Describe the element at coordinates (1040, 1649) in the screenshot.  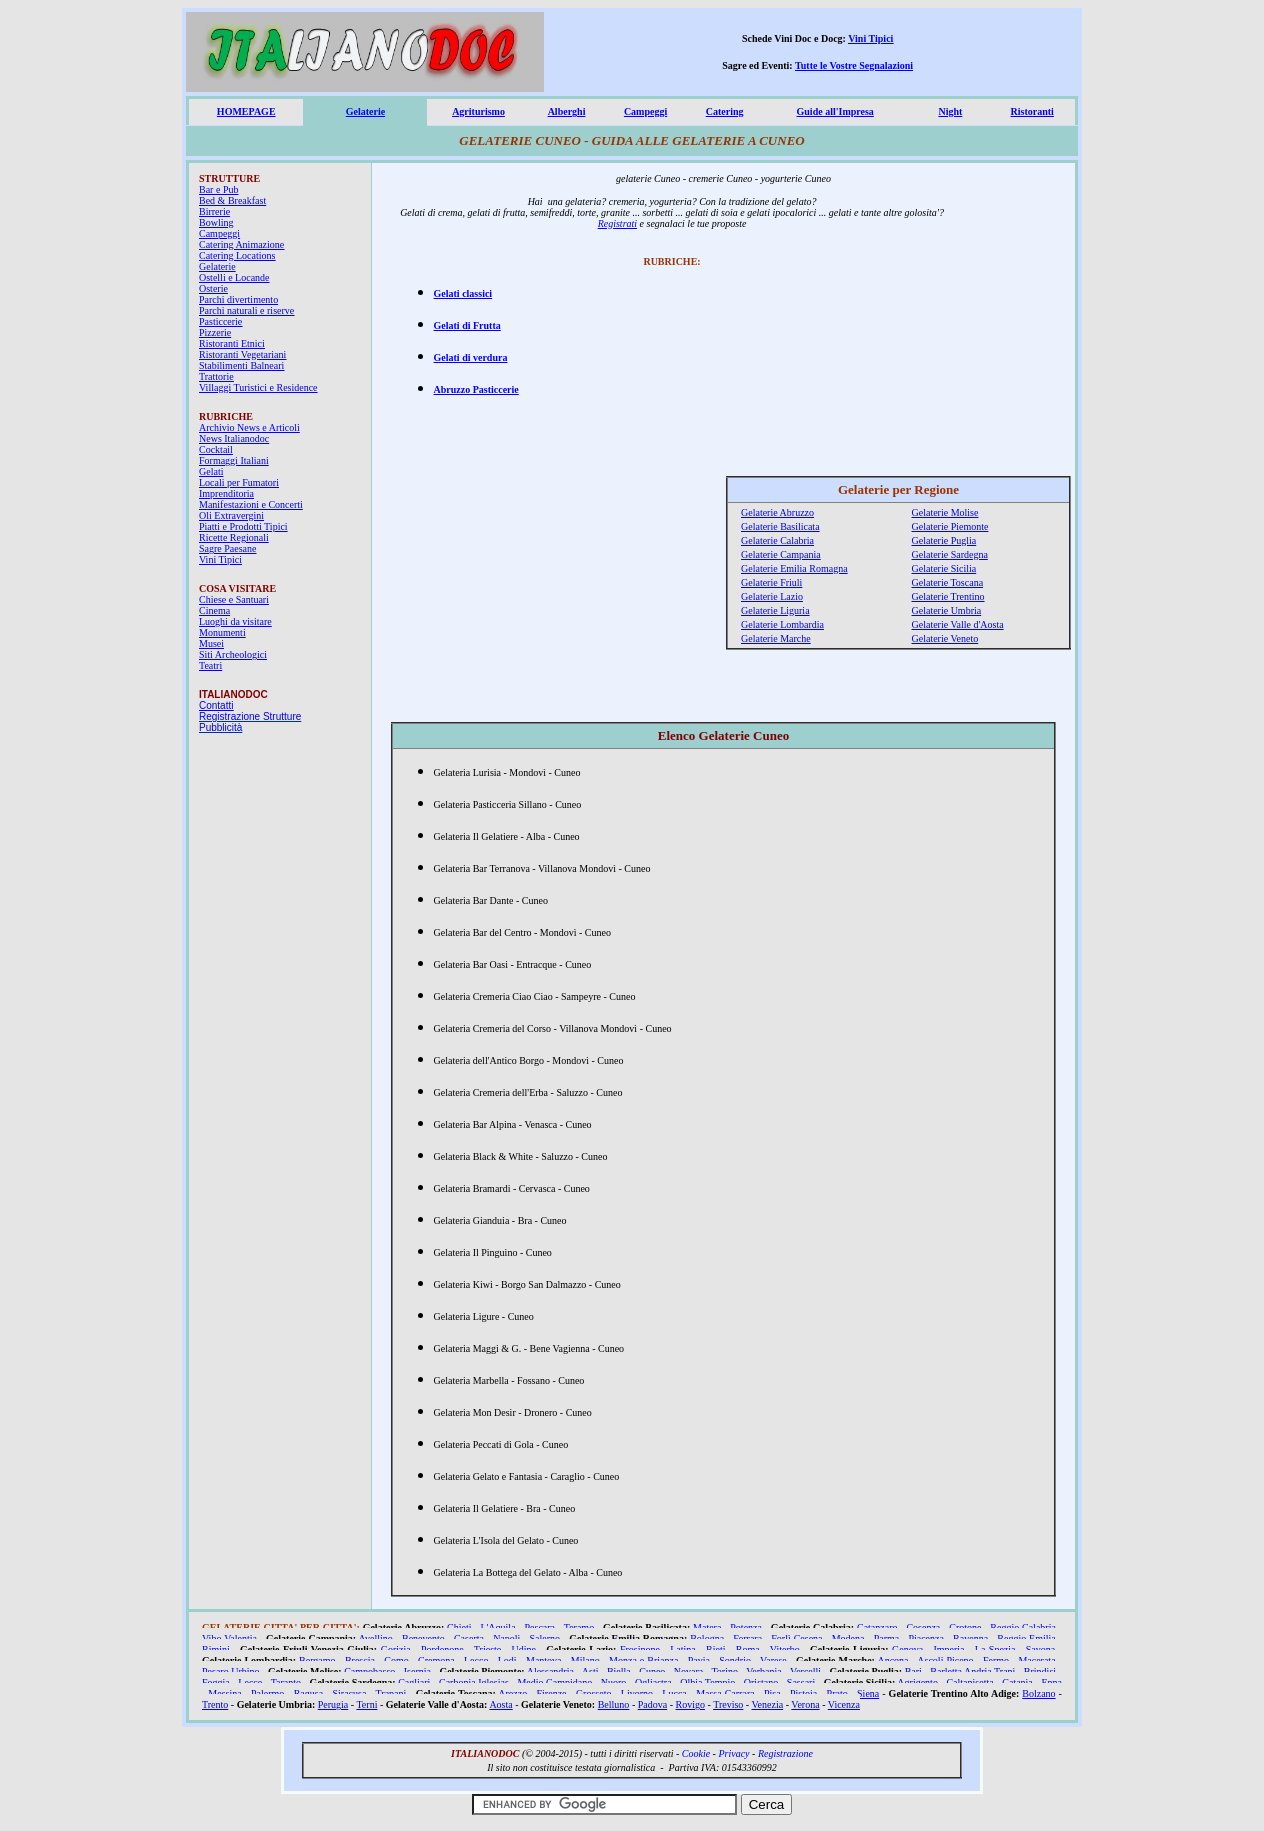
I see `Savona` at that location.